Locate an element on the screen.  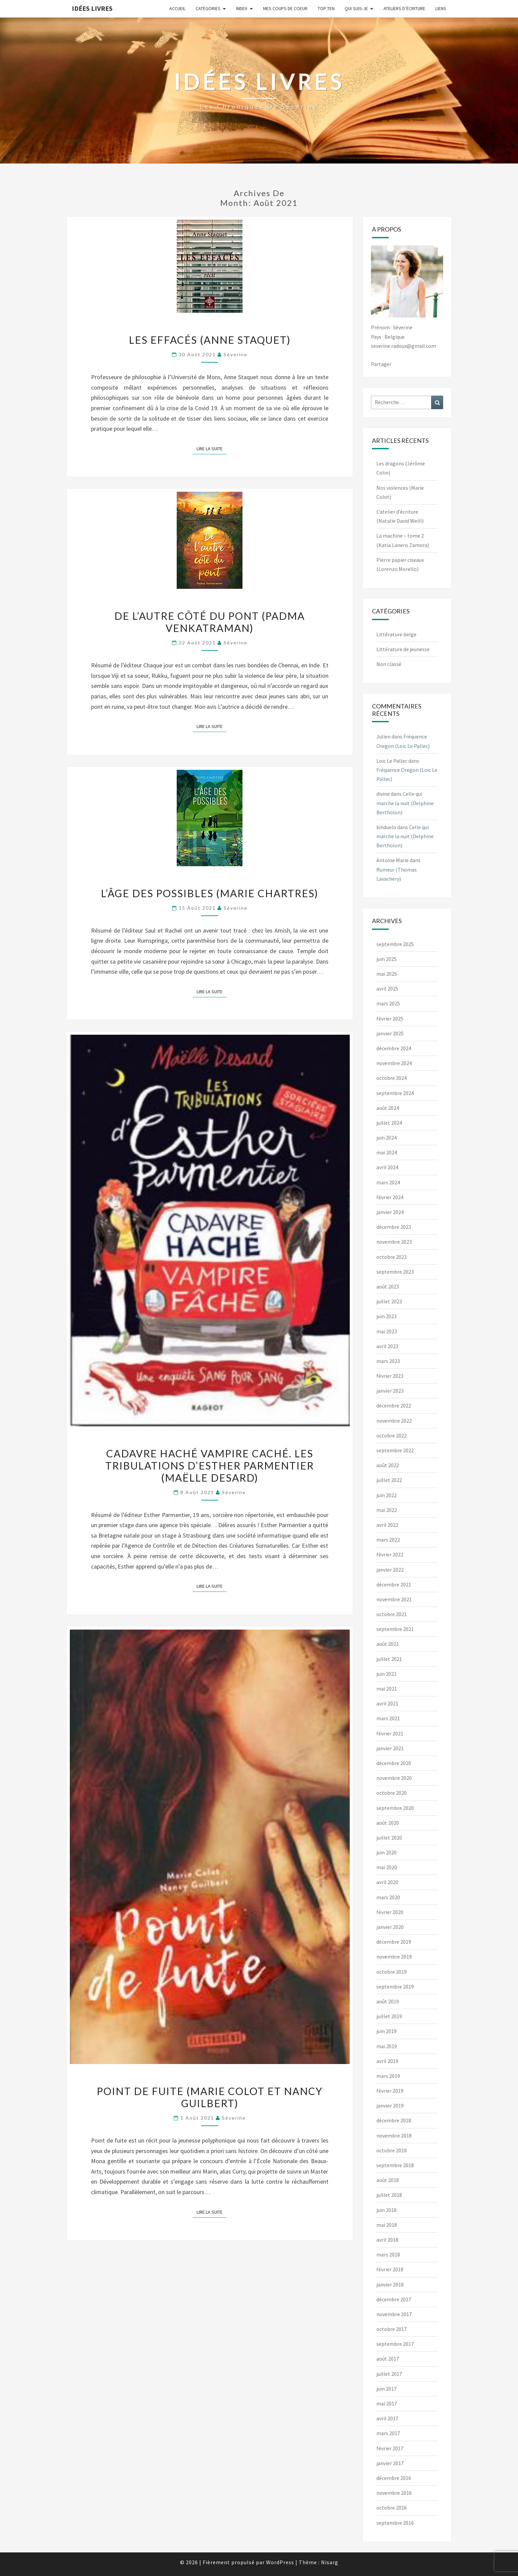
mai 2020 is located at coordinates (386, 1867).